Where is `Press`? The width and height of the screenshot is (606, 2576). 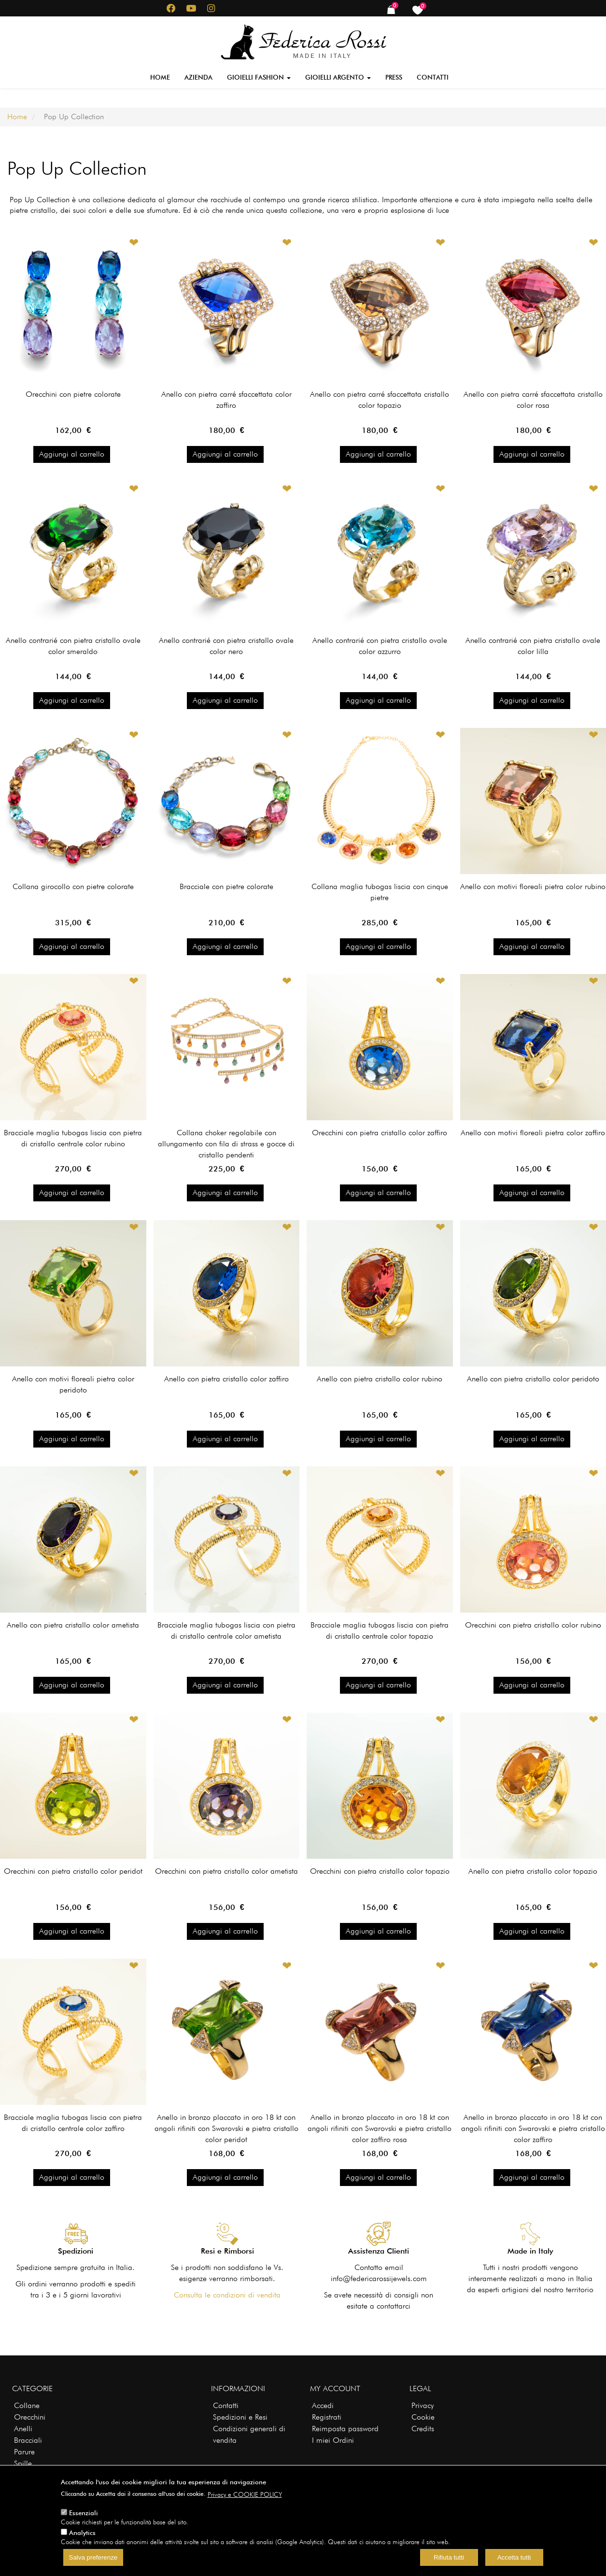
Press is located at coordinates (393, 77).